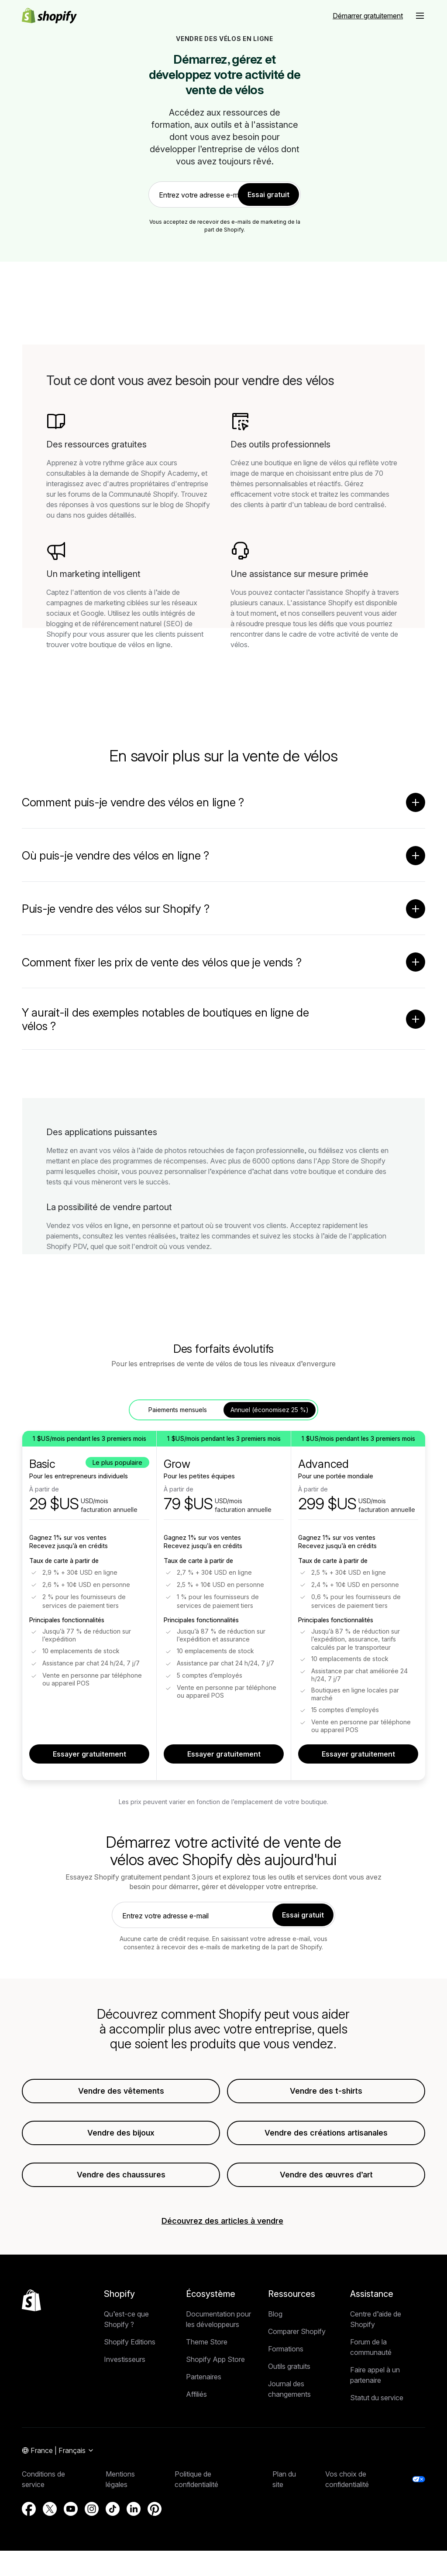  What do you see at coordinates (420, 15) in the screenshot?
I see `[button]` at bounding box center [420, 15].